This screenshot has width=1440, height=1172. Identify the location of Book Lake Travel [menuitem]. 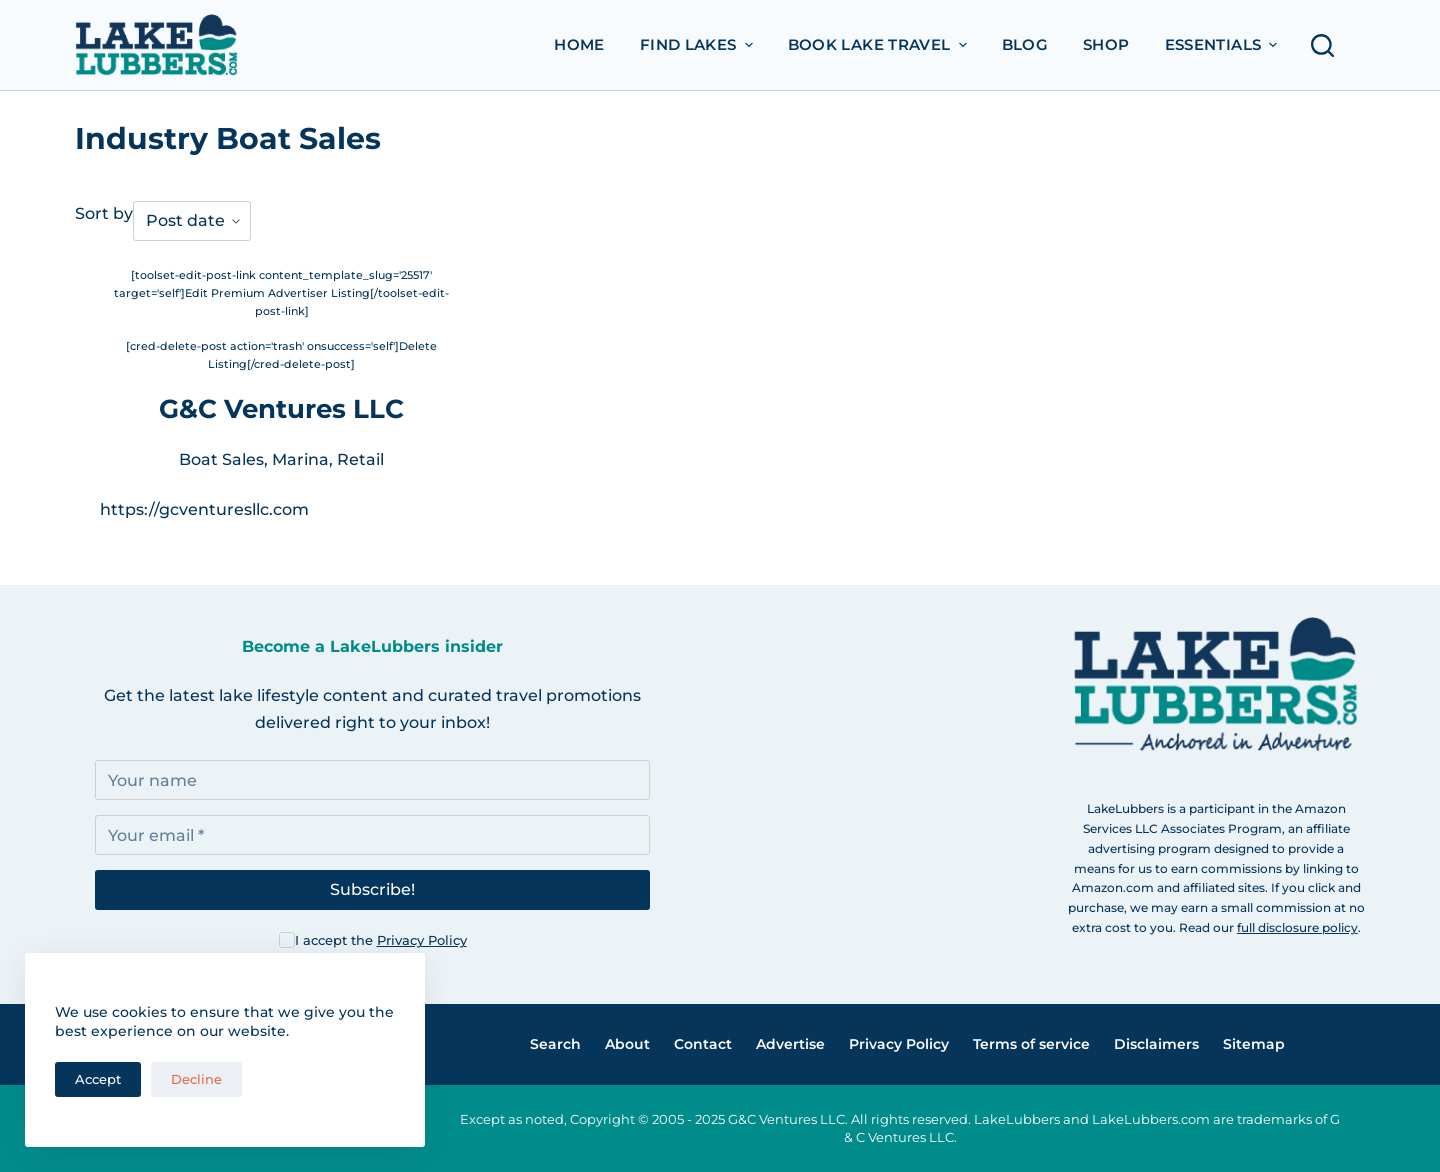
(880, 44).